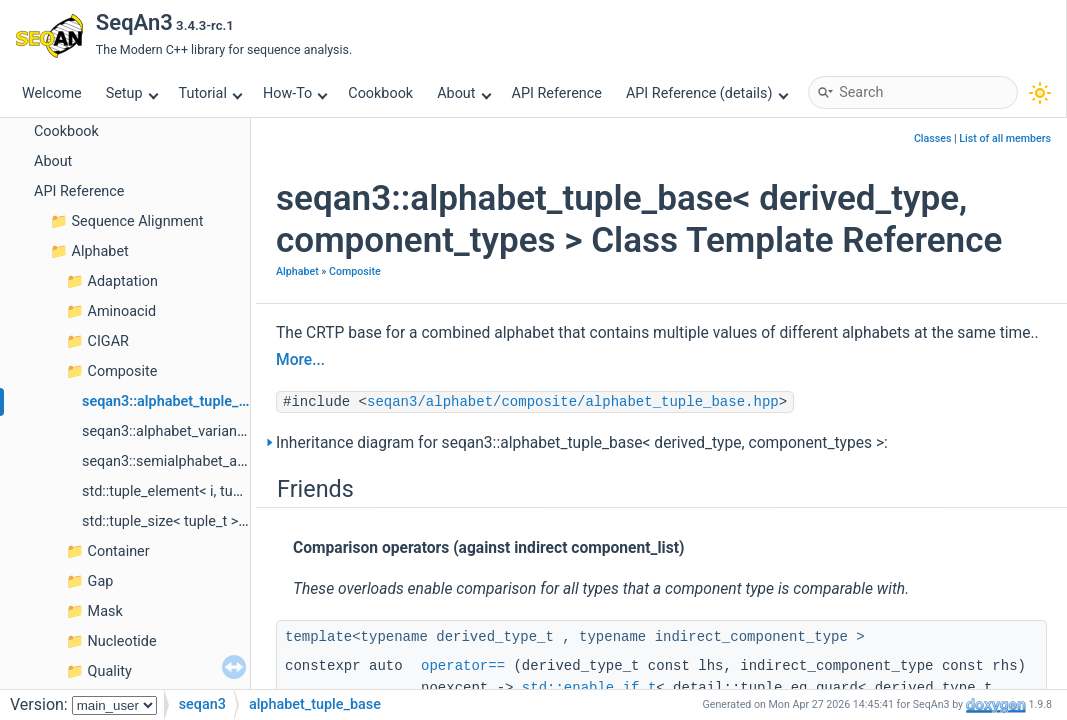 Image resolution: width=1067 pixels, height=720 pixels. I want to click on Alphabet, so click(100, 251).